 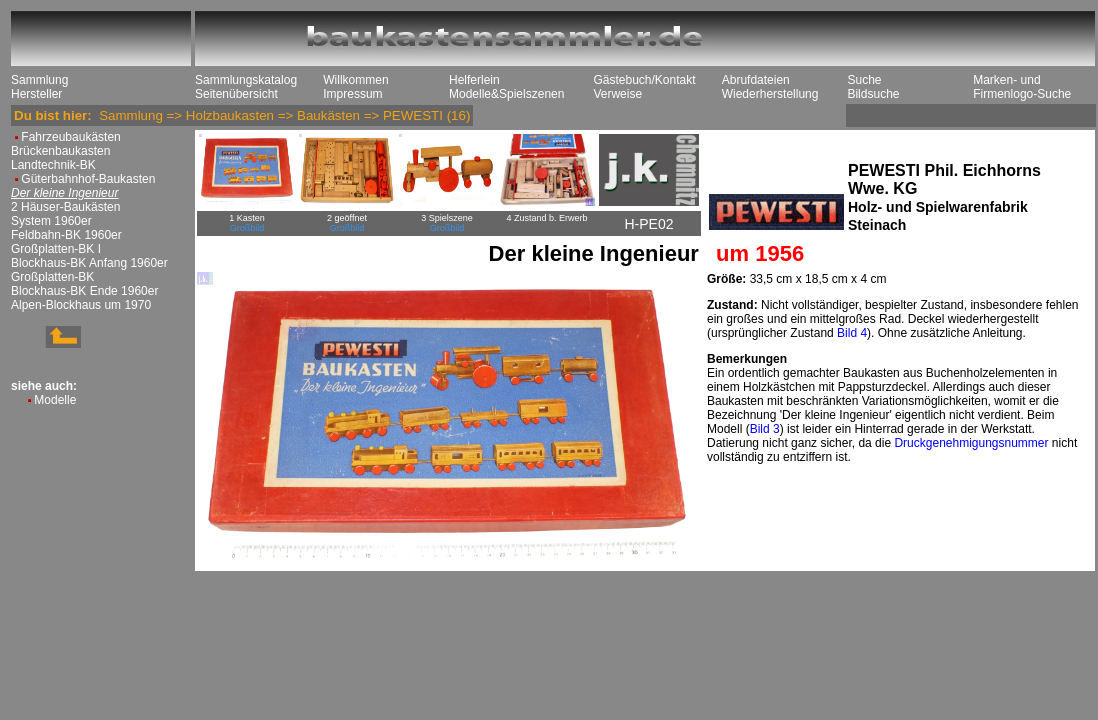 What do you see at coordinates (60, 151) in the screenshot?
I see `Brückenbaukasten` at bounding box center [60, 151].